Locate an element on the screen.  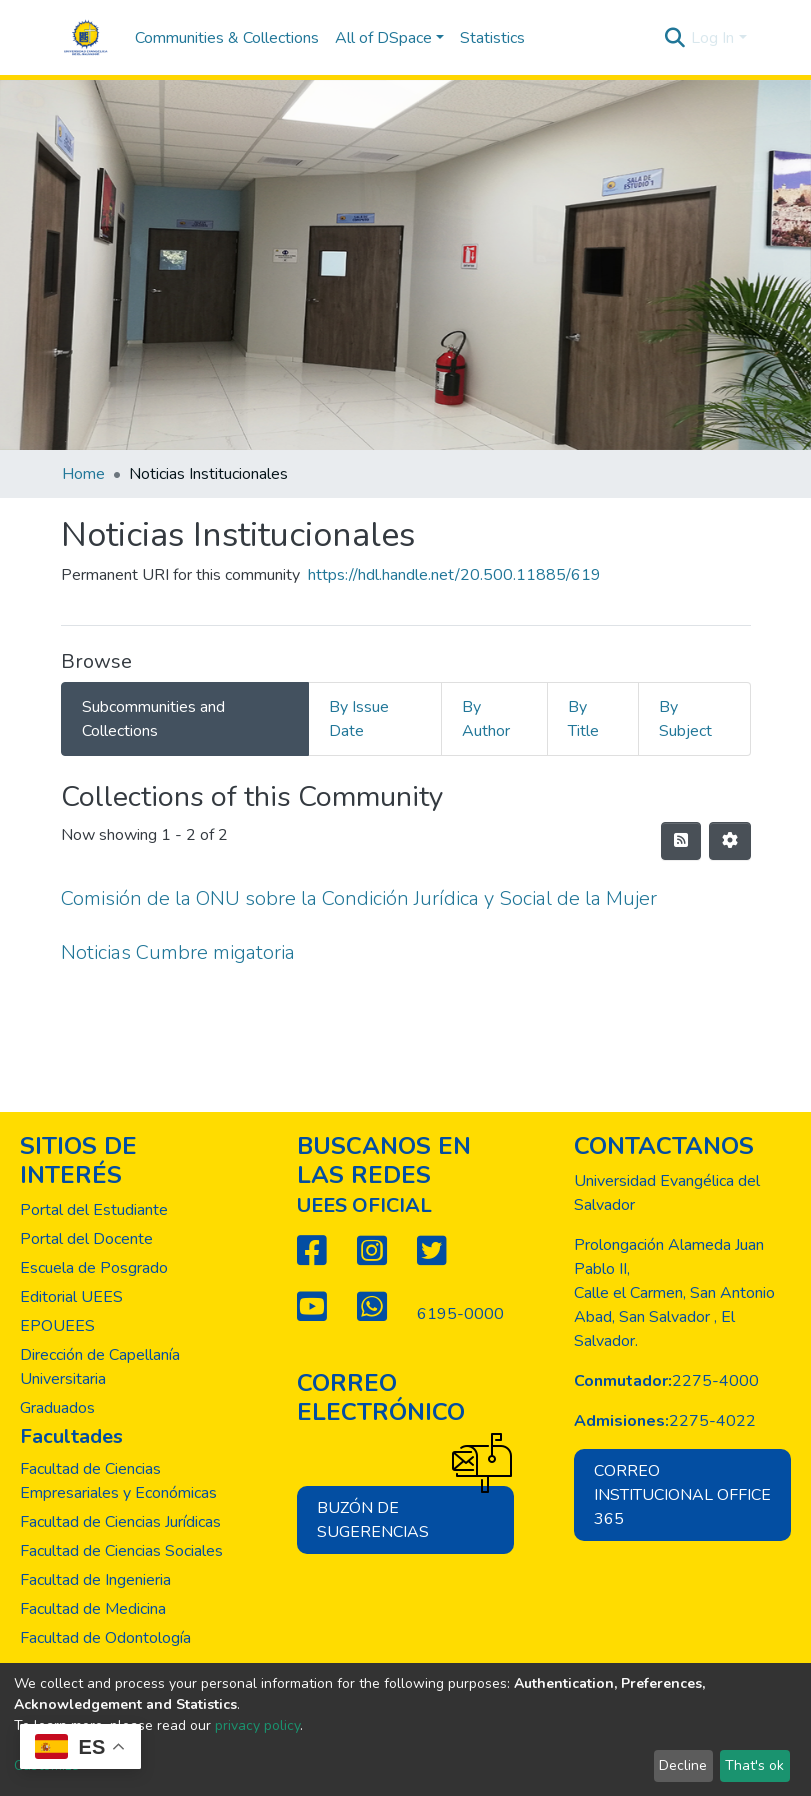
https://hdl.handle.net/20.500.11885/619 is located at coordinates (454, 575).